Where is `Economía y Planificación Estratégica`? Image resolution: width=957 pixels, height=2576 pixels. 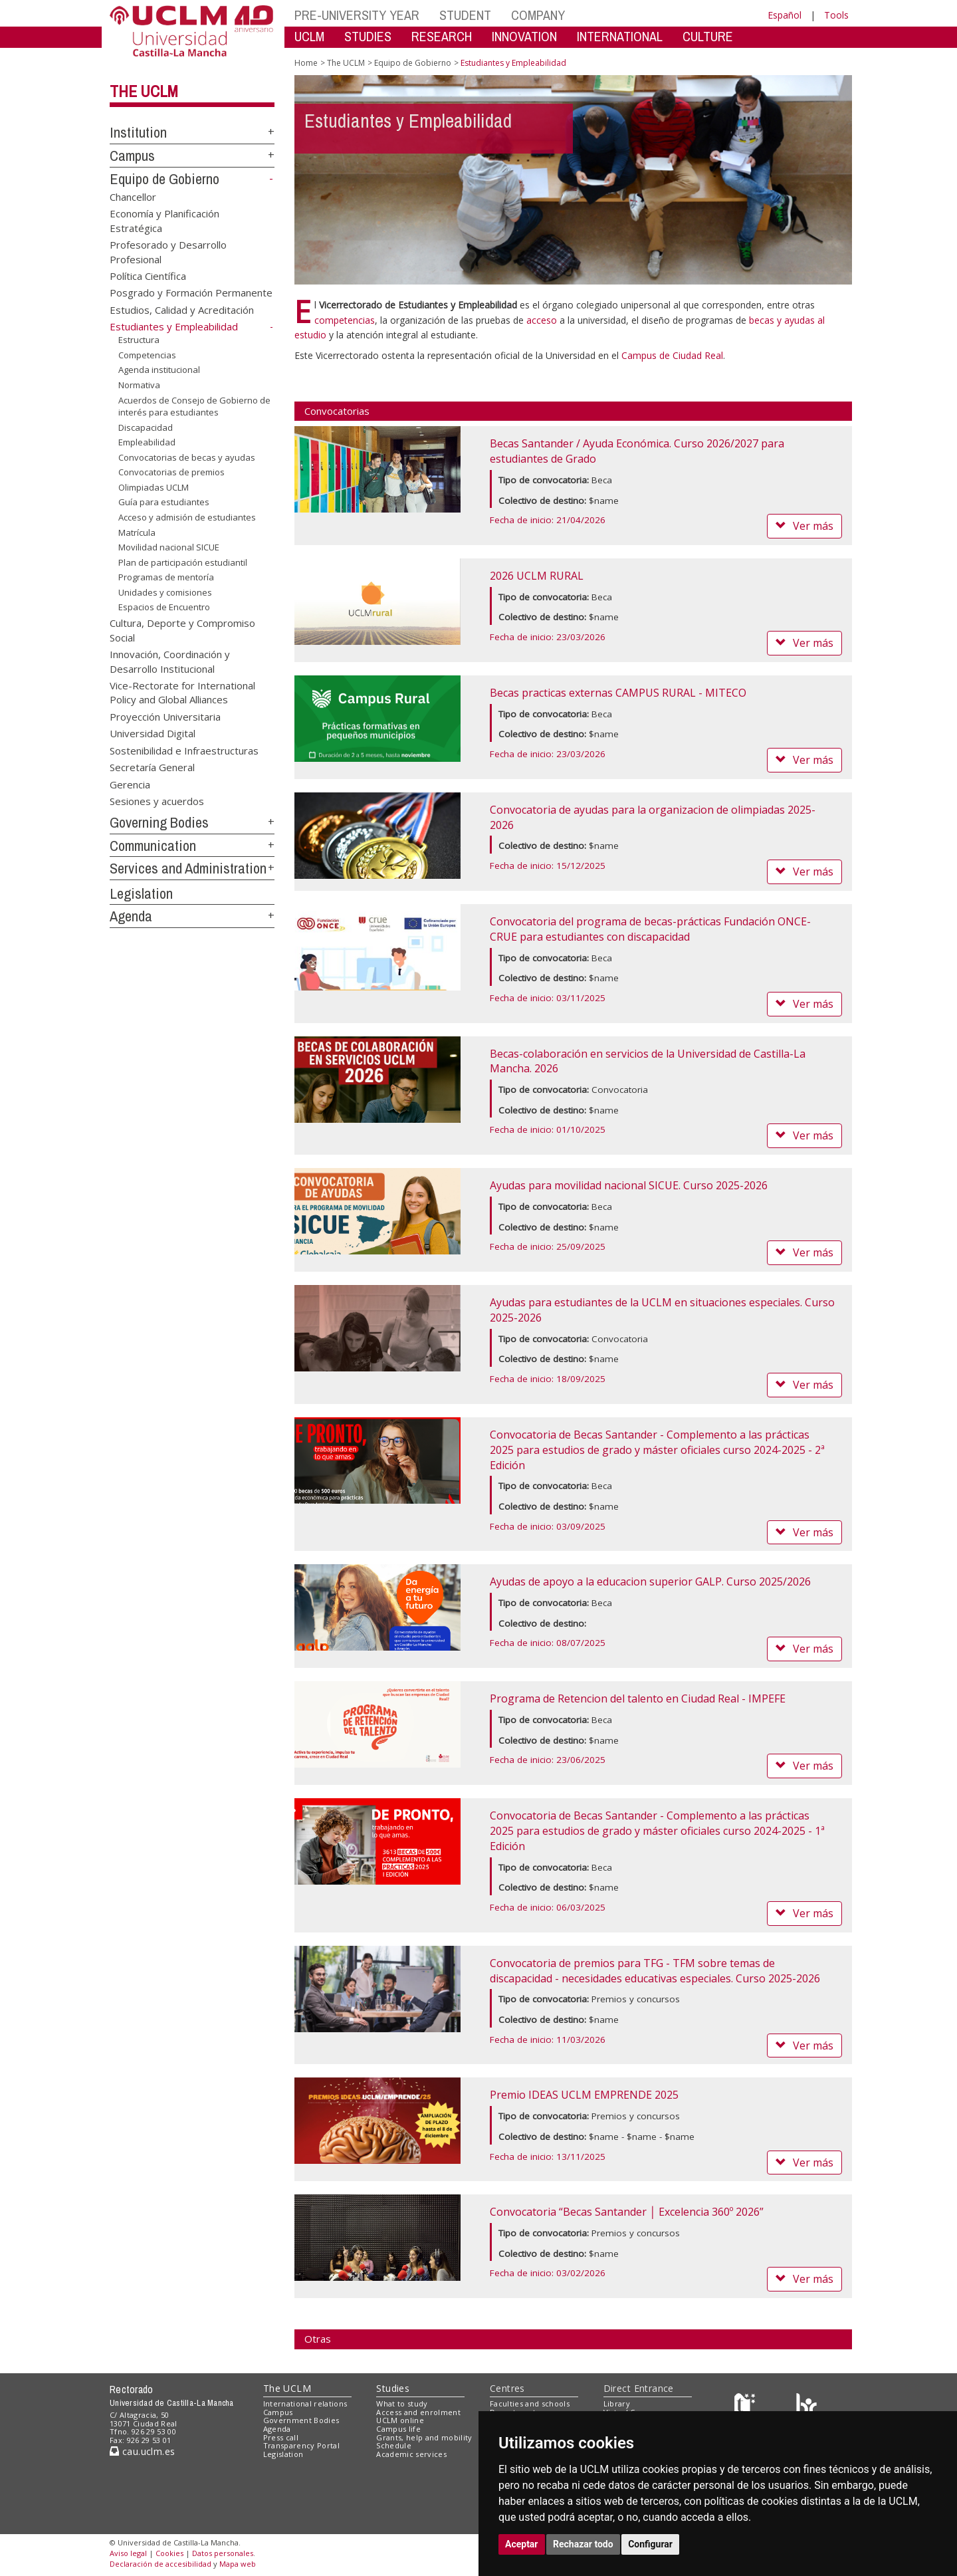
Economía y Planificación Estratégica is located at coordinates (164, 220).